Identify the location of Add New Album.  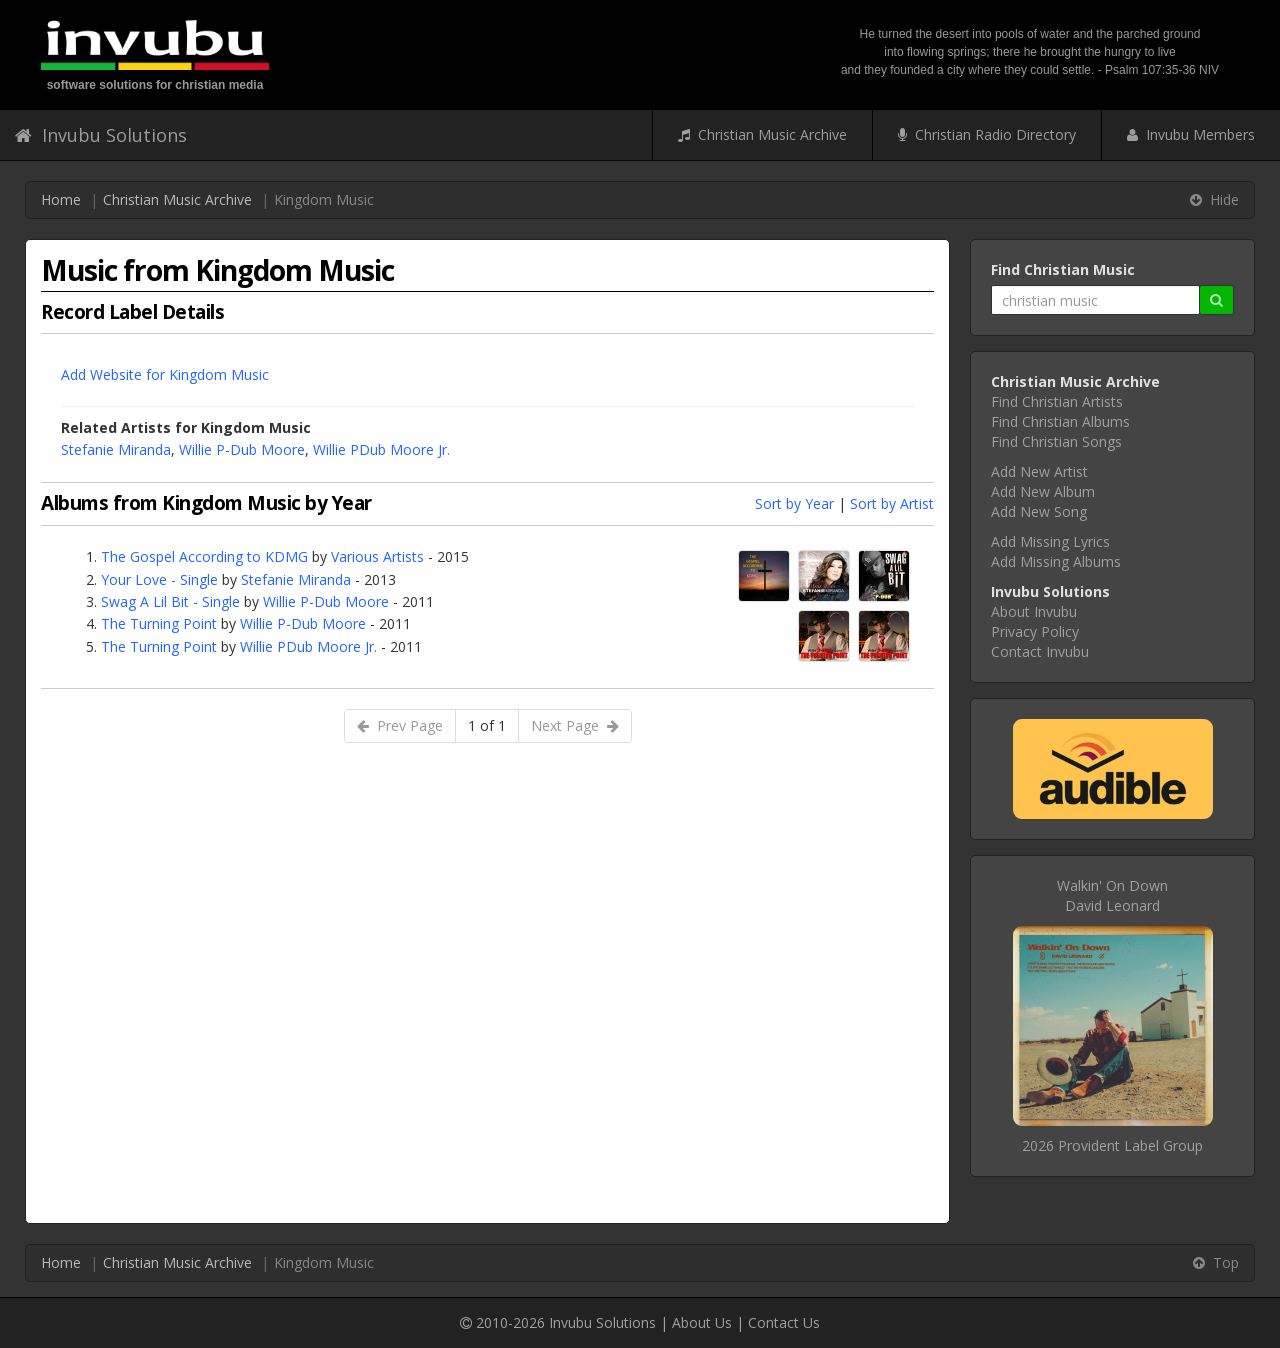
(1043, 491).